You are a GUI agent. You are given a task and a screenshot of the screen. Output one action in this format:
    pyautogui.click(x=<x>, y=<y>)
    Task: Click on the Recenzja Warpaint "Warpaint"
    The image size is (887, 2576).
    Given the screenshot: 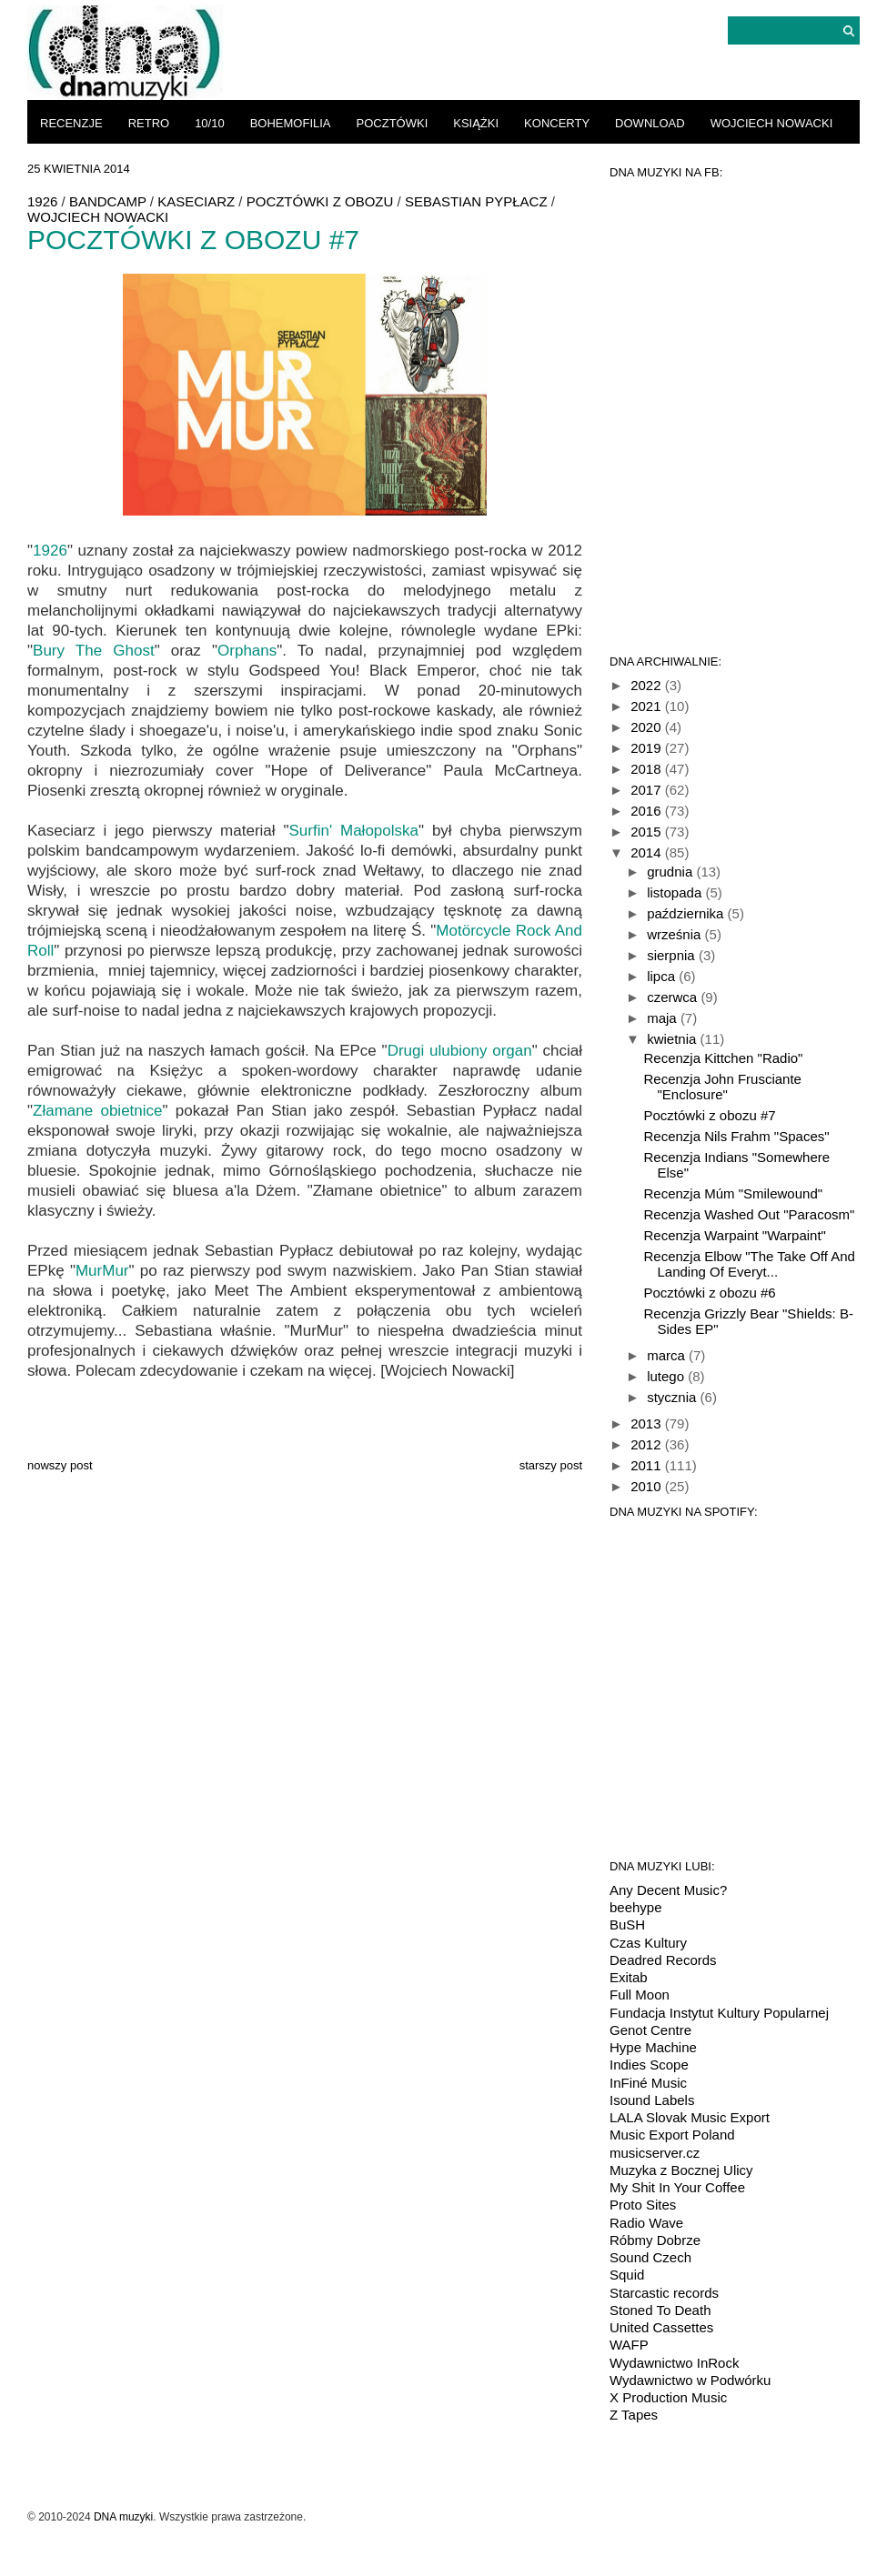 What is the action you would take?
    pyautogui.click(x=735, y=1235)
    